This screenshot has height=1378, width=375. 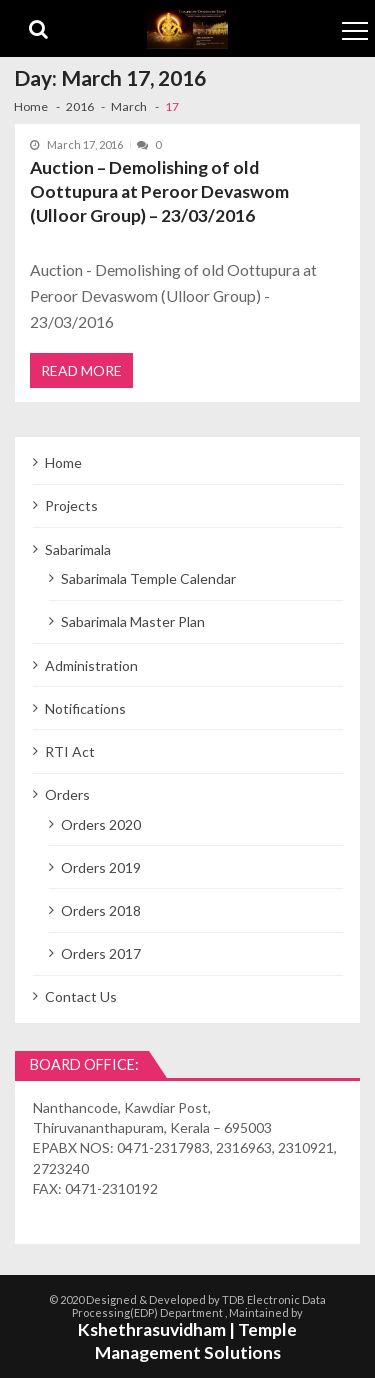 What do you see at coordinates (91, 665) in the screenshot?
I see `Administration` at bounding box center [91, 665].